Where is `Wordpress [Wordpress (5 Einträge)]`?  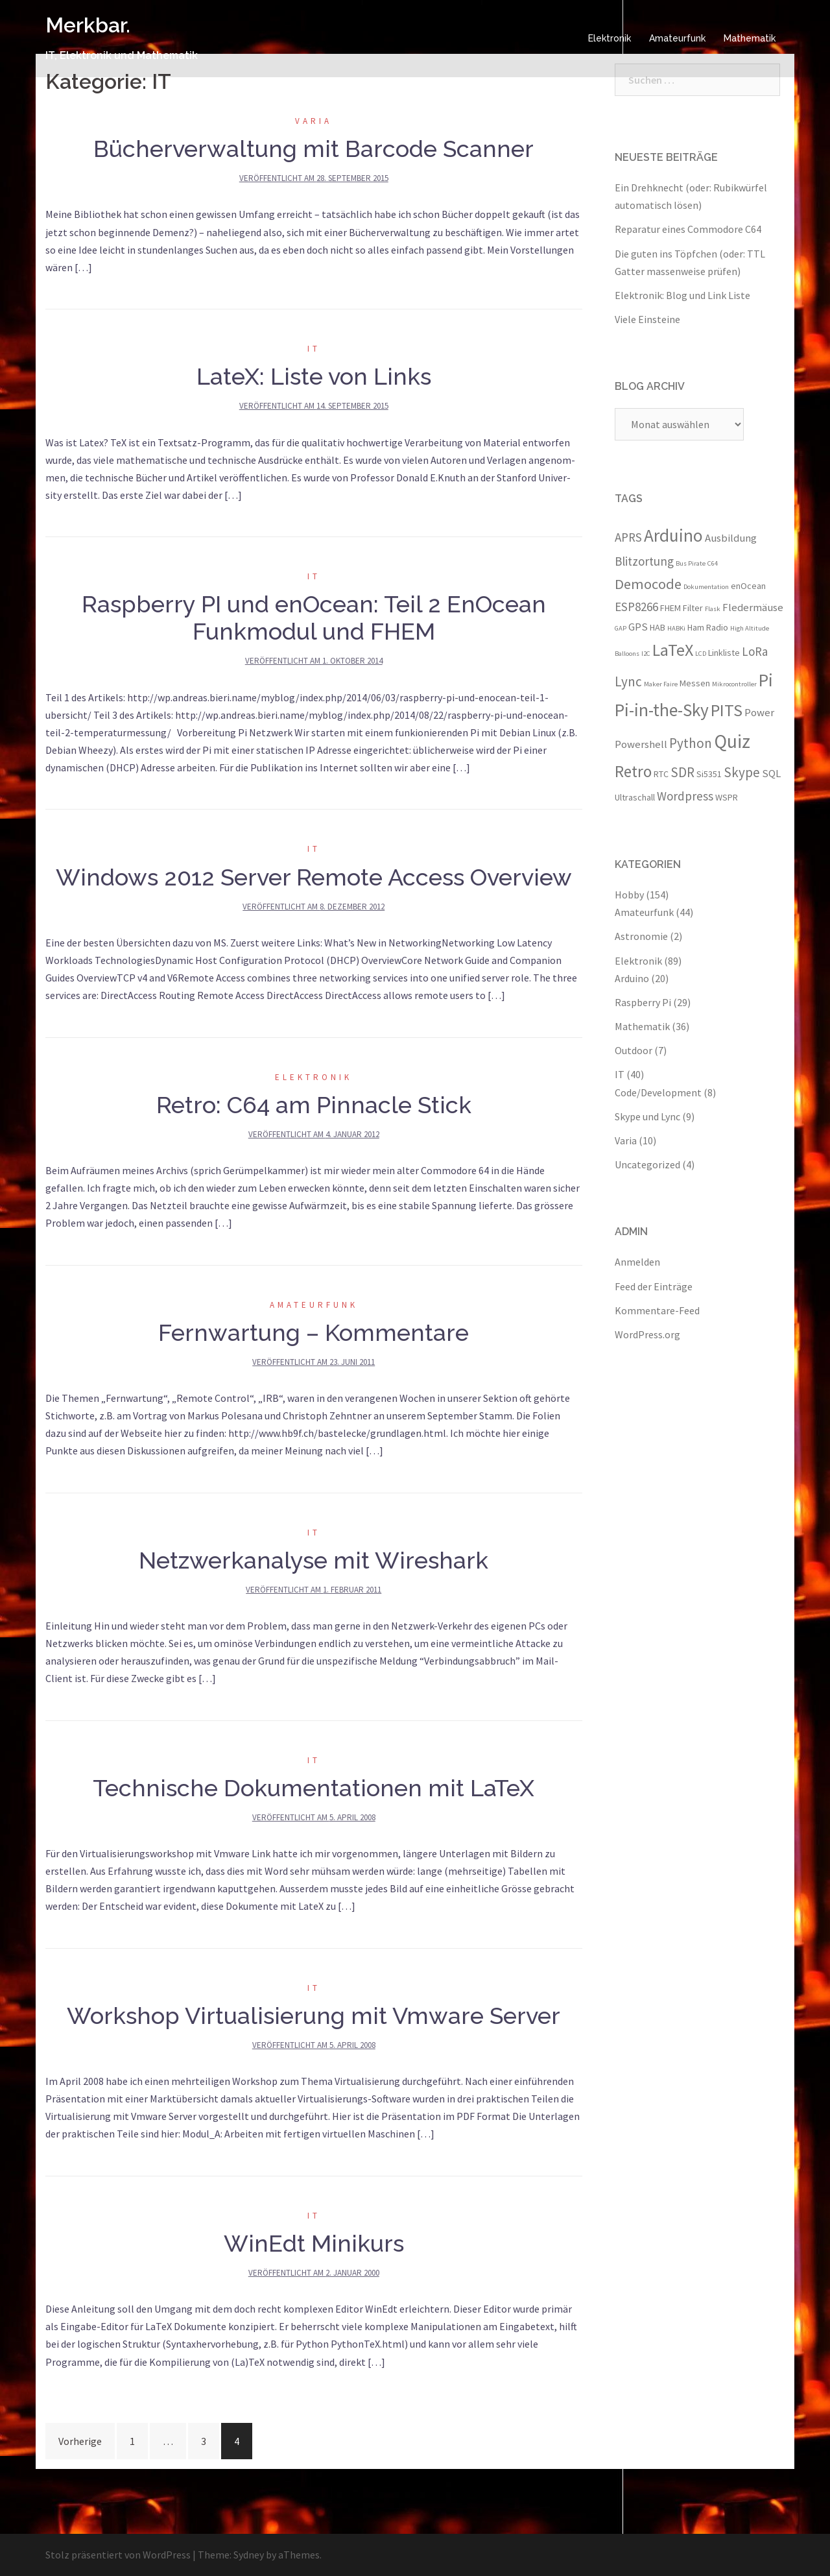 Wordpress [Wordpress (5 Einträge)] is located at coordinates (685, 796).